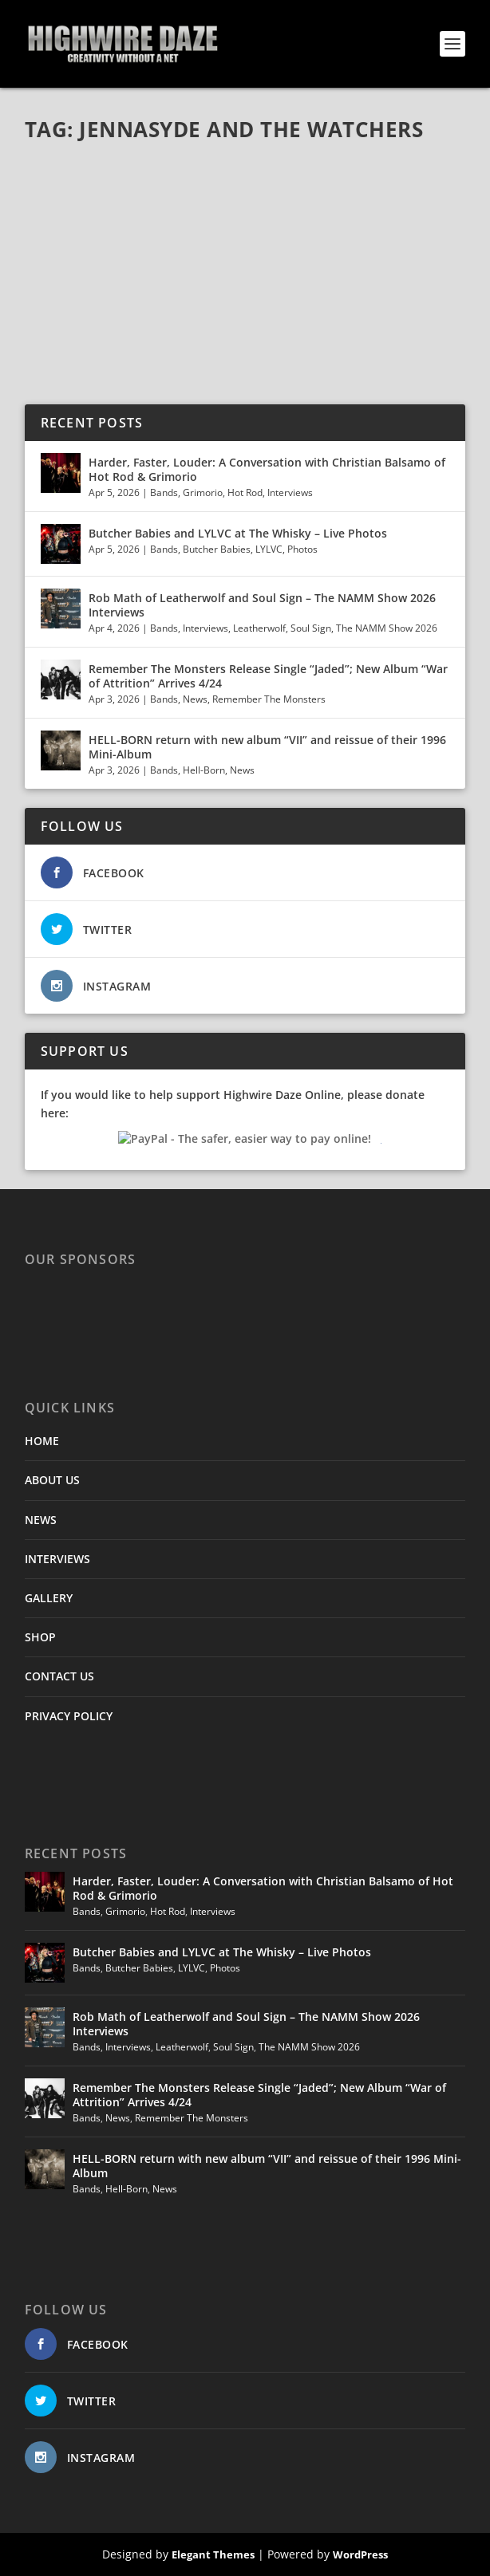  What do you see at coordinates (204, 770) in the screenshot?
I see `Hell-Born` at bounding box center [204, 770].